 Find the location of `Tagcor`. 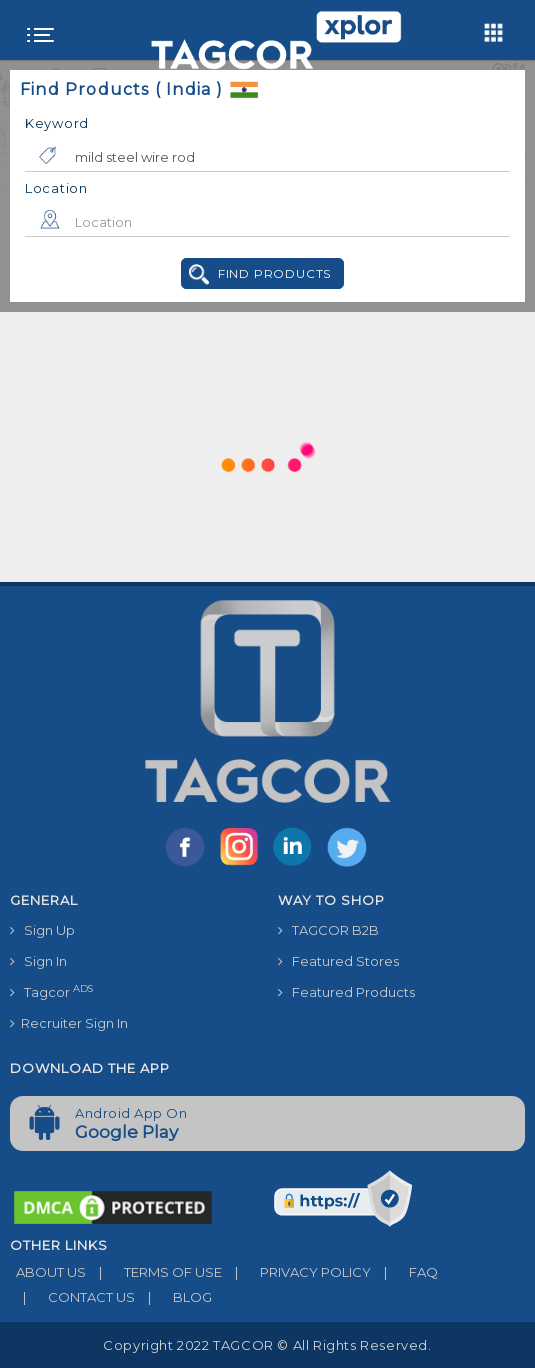

Tagcor is located at coordinates (51, 991).